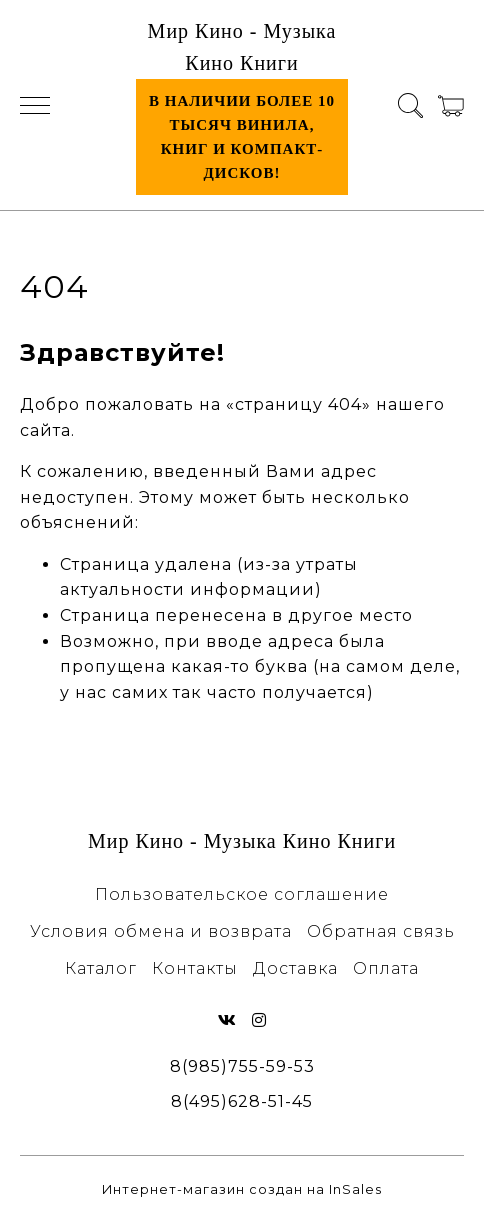  What do you see at coordinates (242, 894) in the screenshot?
I see `Пользовательское соглашение` at bounding box center [242, 894].